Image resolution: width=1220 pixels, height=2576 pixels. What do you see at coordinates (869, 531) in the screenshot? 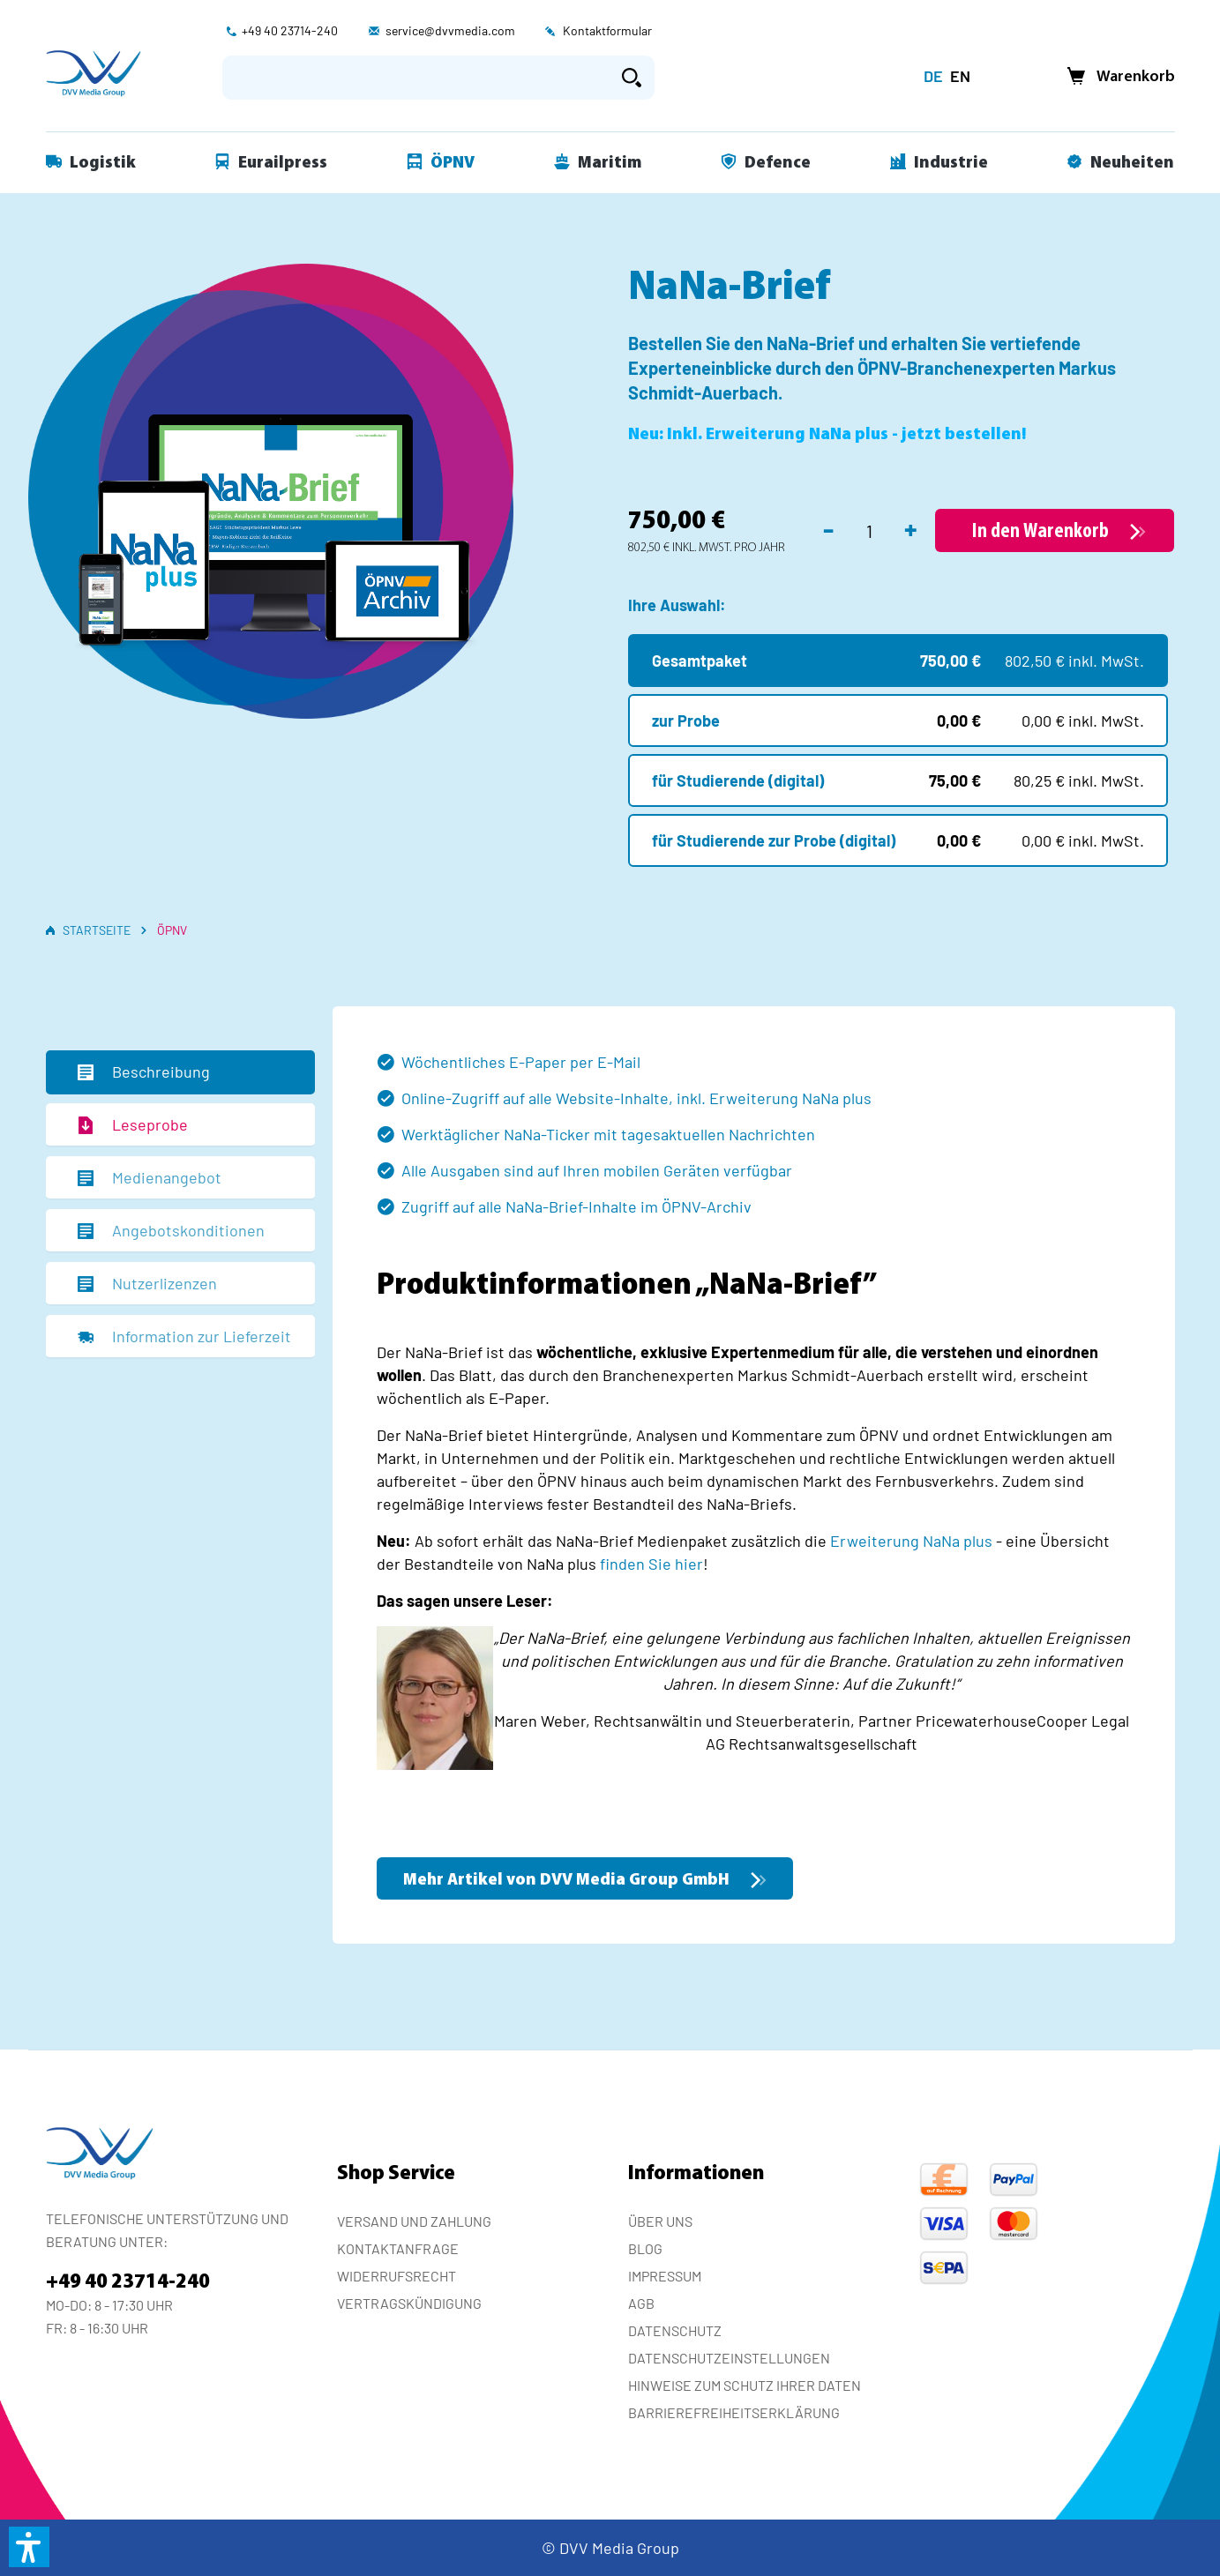
I see `[Anzahl]` at bounding box center [869, 531].